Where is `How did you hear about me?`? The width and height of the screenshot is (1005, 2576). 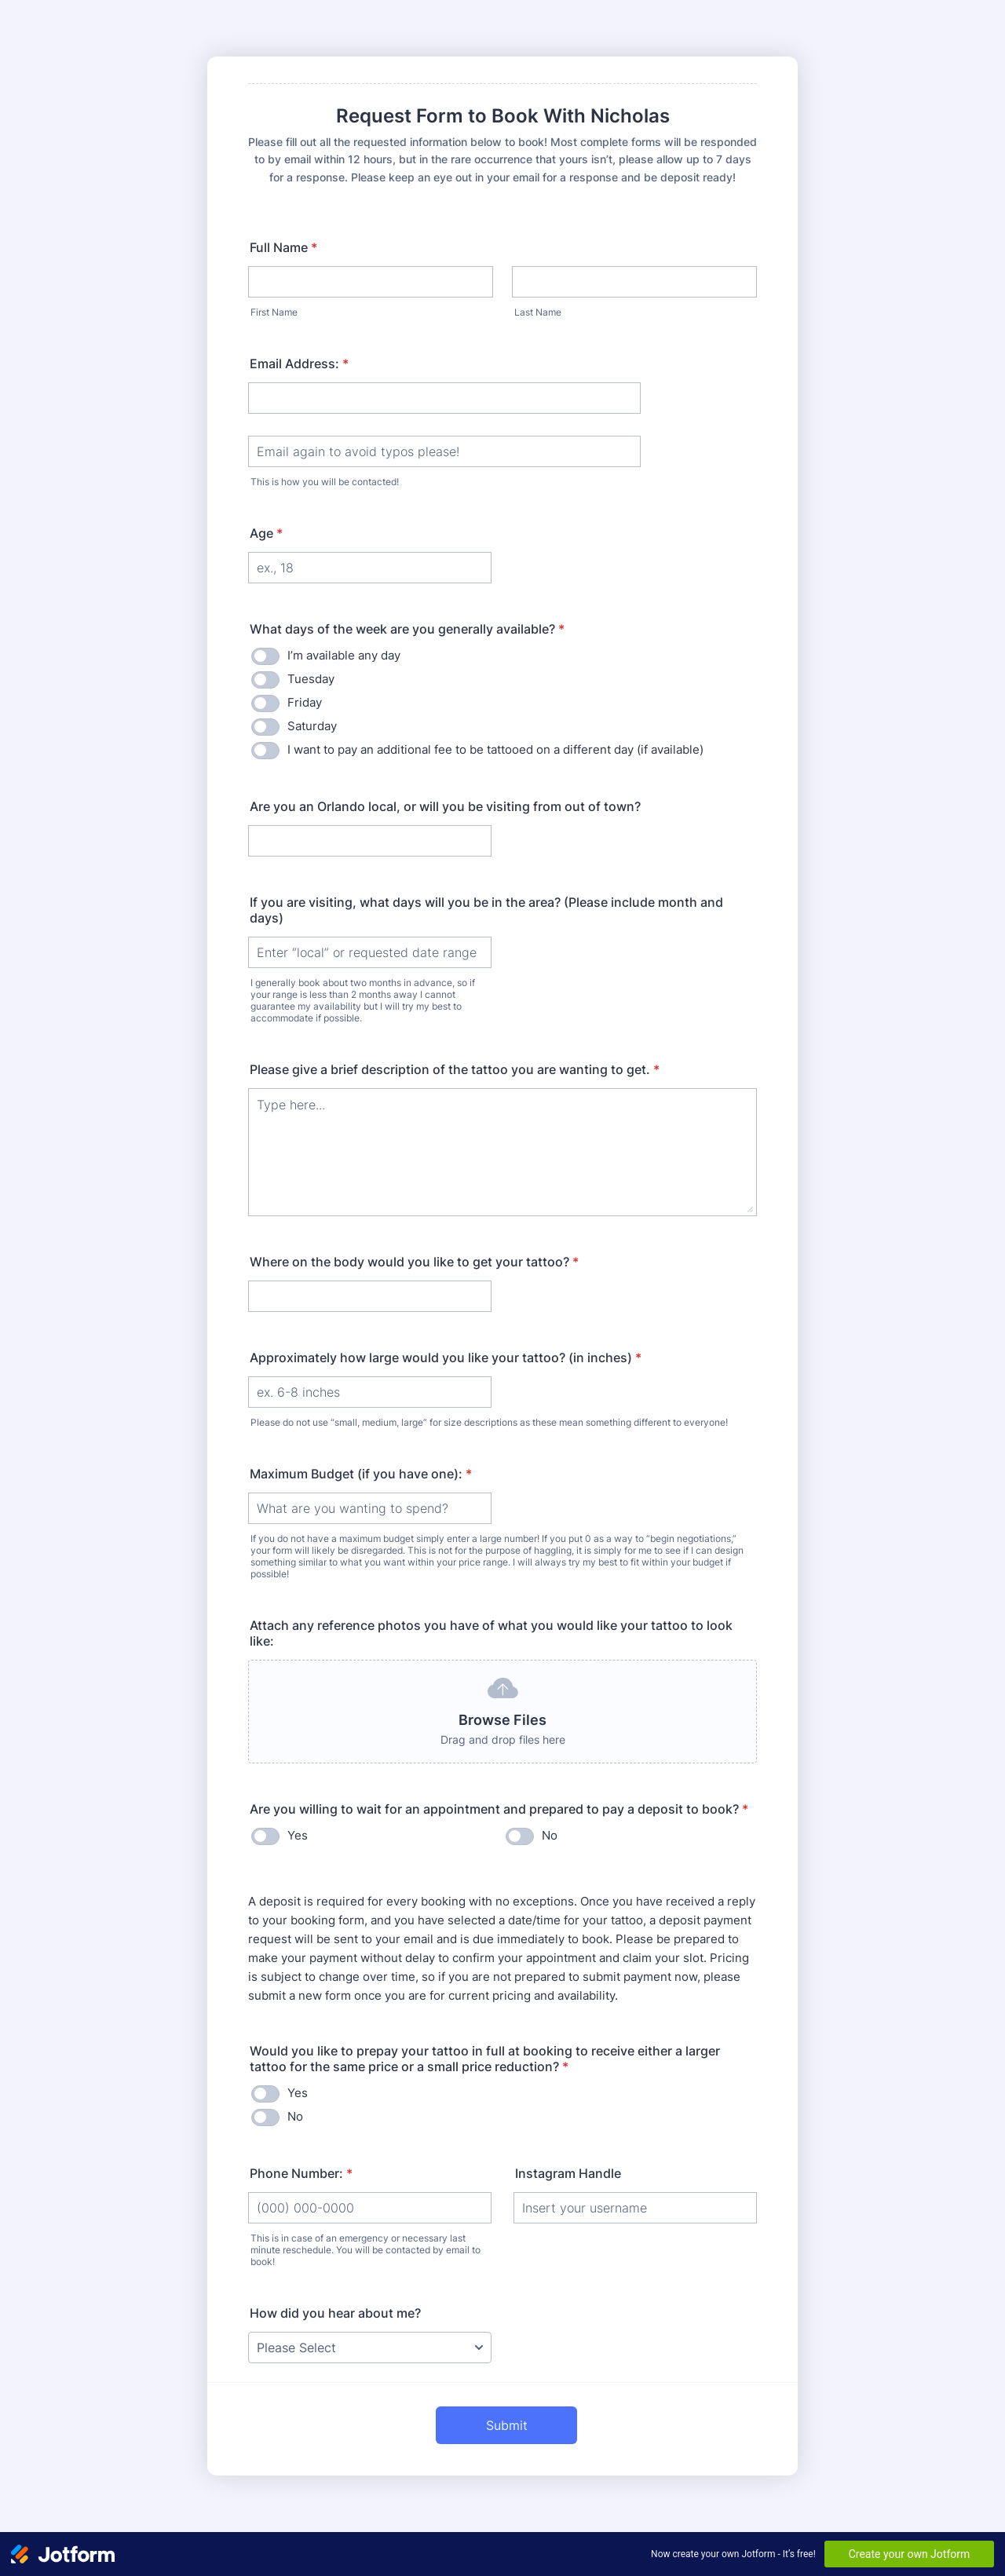 How did you hear about me? is located at coordinates (335, 2313).